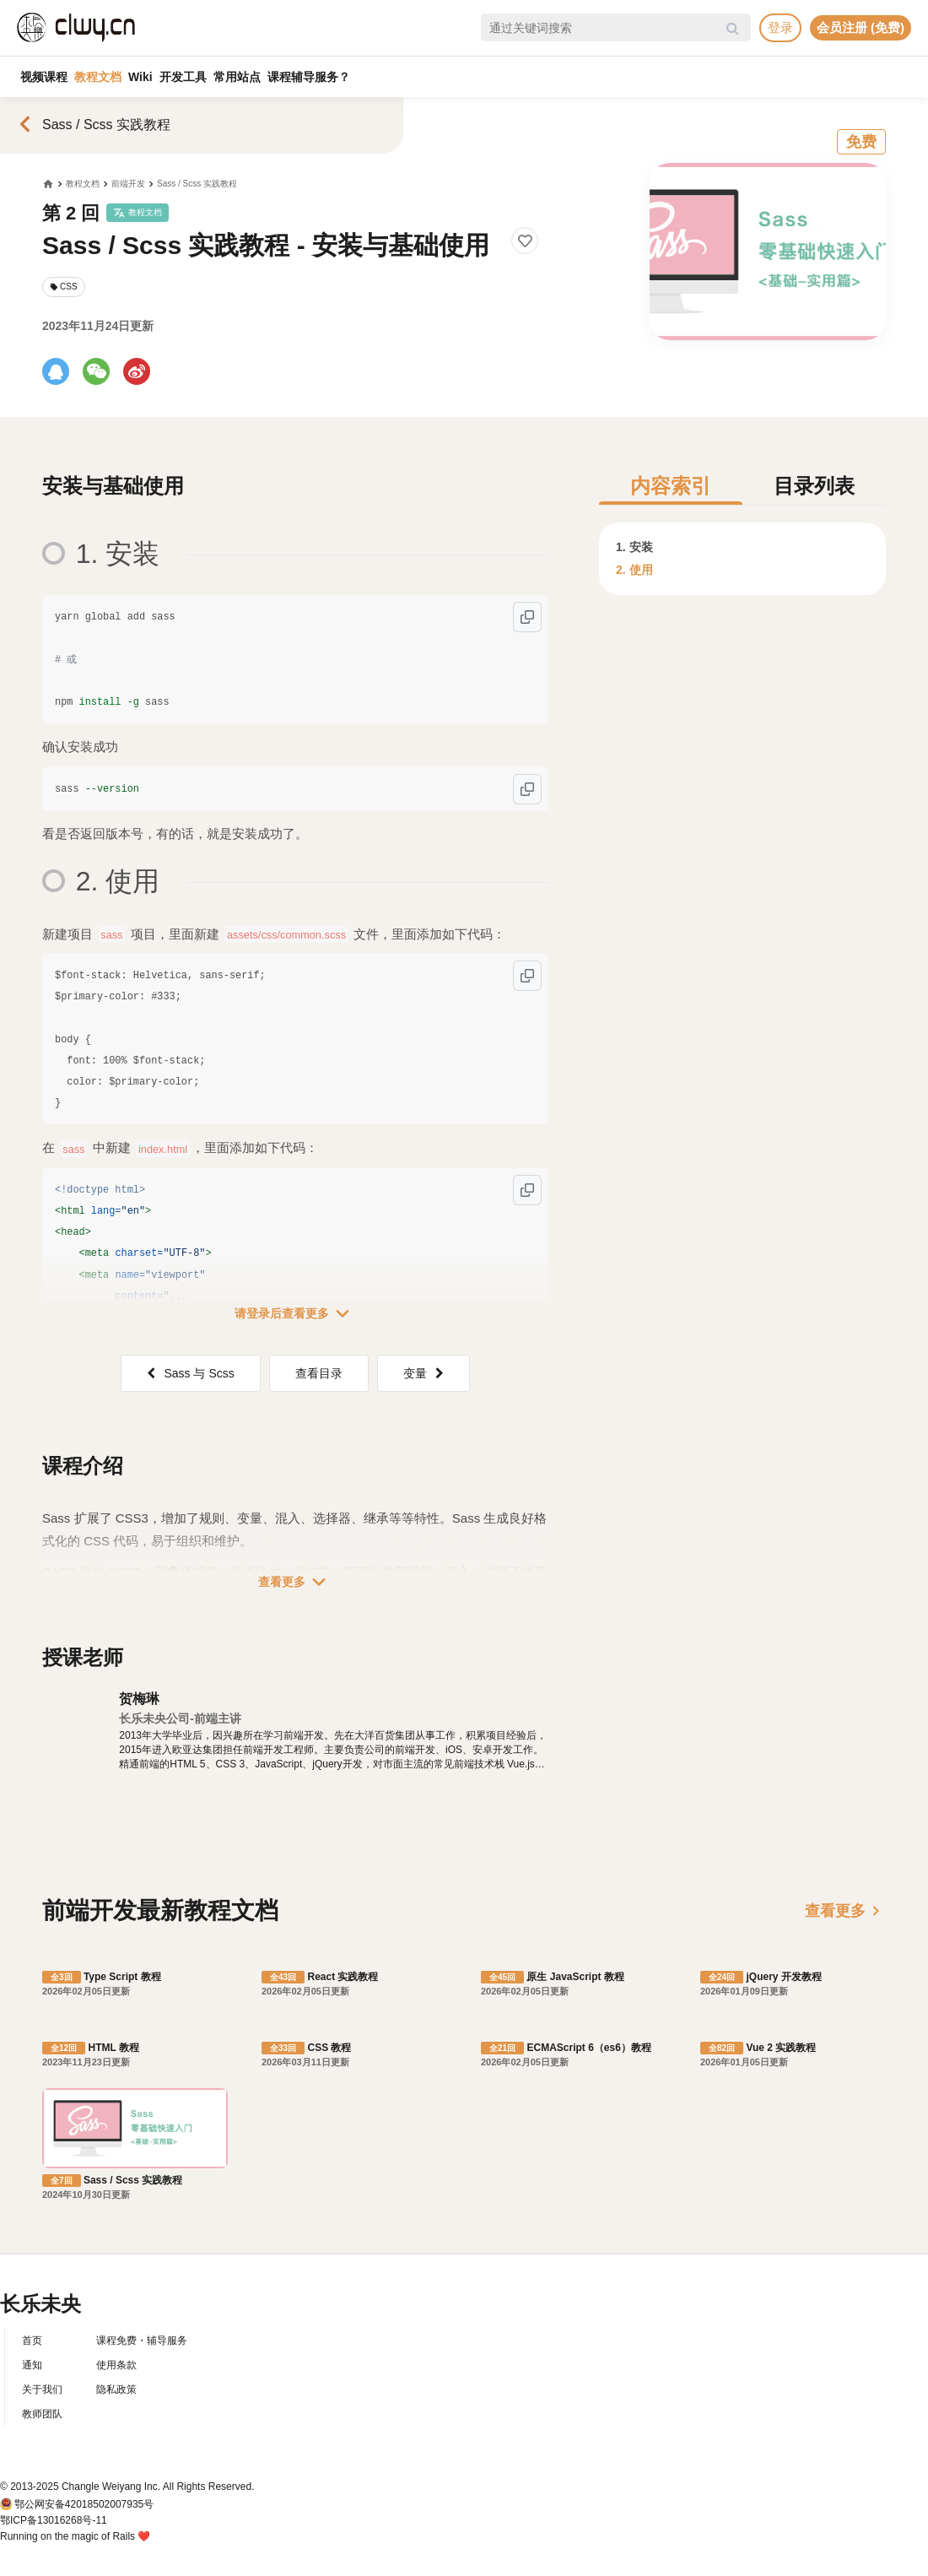 The height and width of the screenshot is (2576, 928). I want to click on 课程免费・辅导服务, so click(141, 2340).